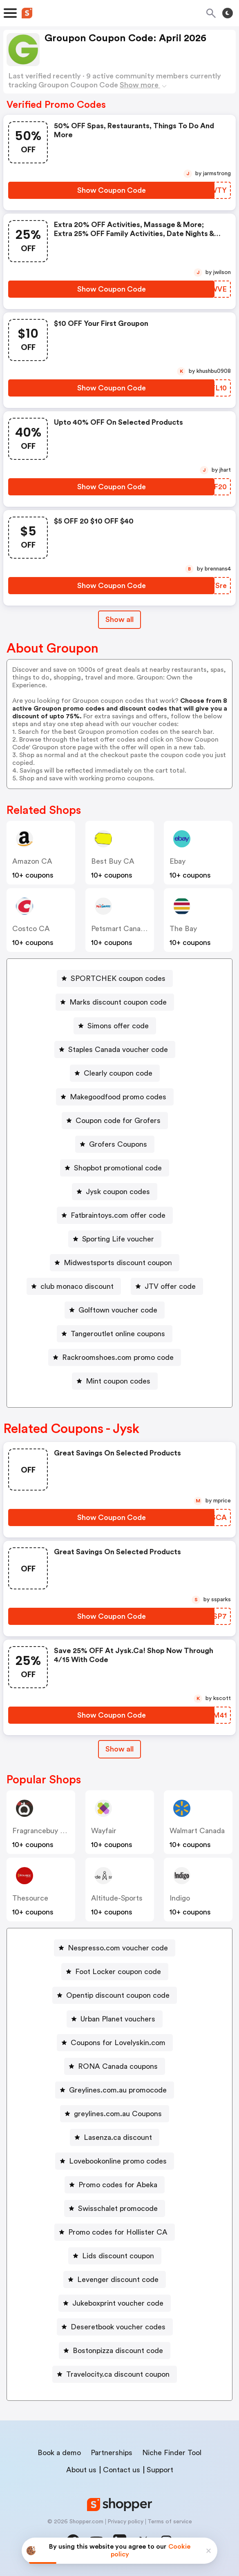 The width and height of the screenshot is (239, 2576). Describe the element at coordinates (114, 2350) in the screenshot. I see `[Bostonpizza discount code Button]` at that location.